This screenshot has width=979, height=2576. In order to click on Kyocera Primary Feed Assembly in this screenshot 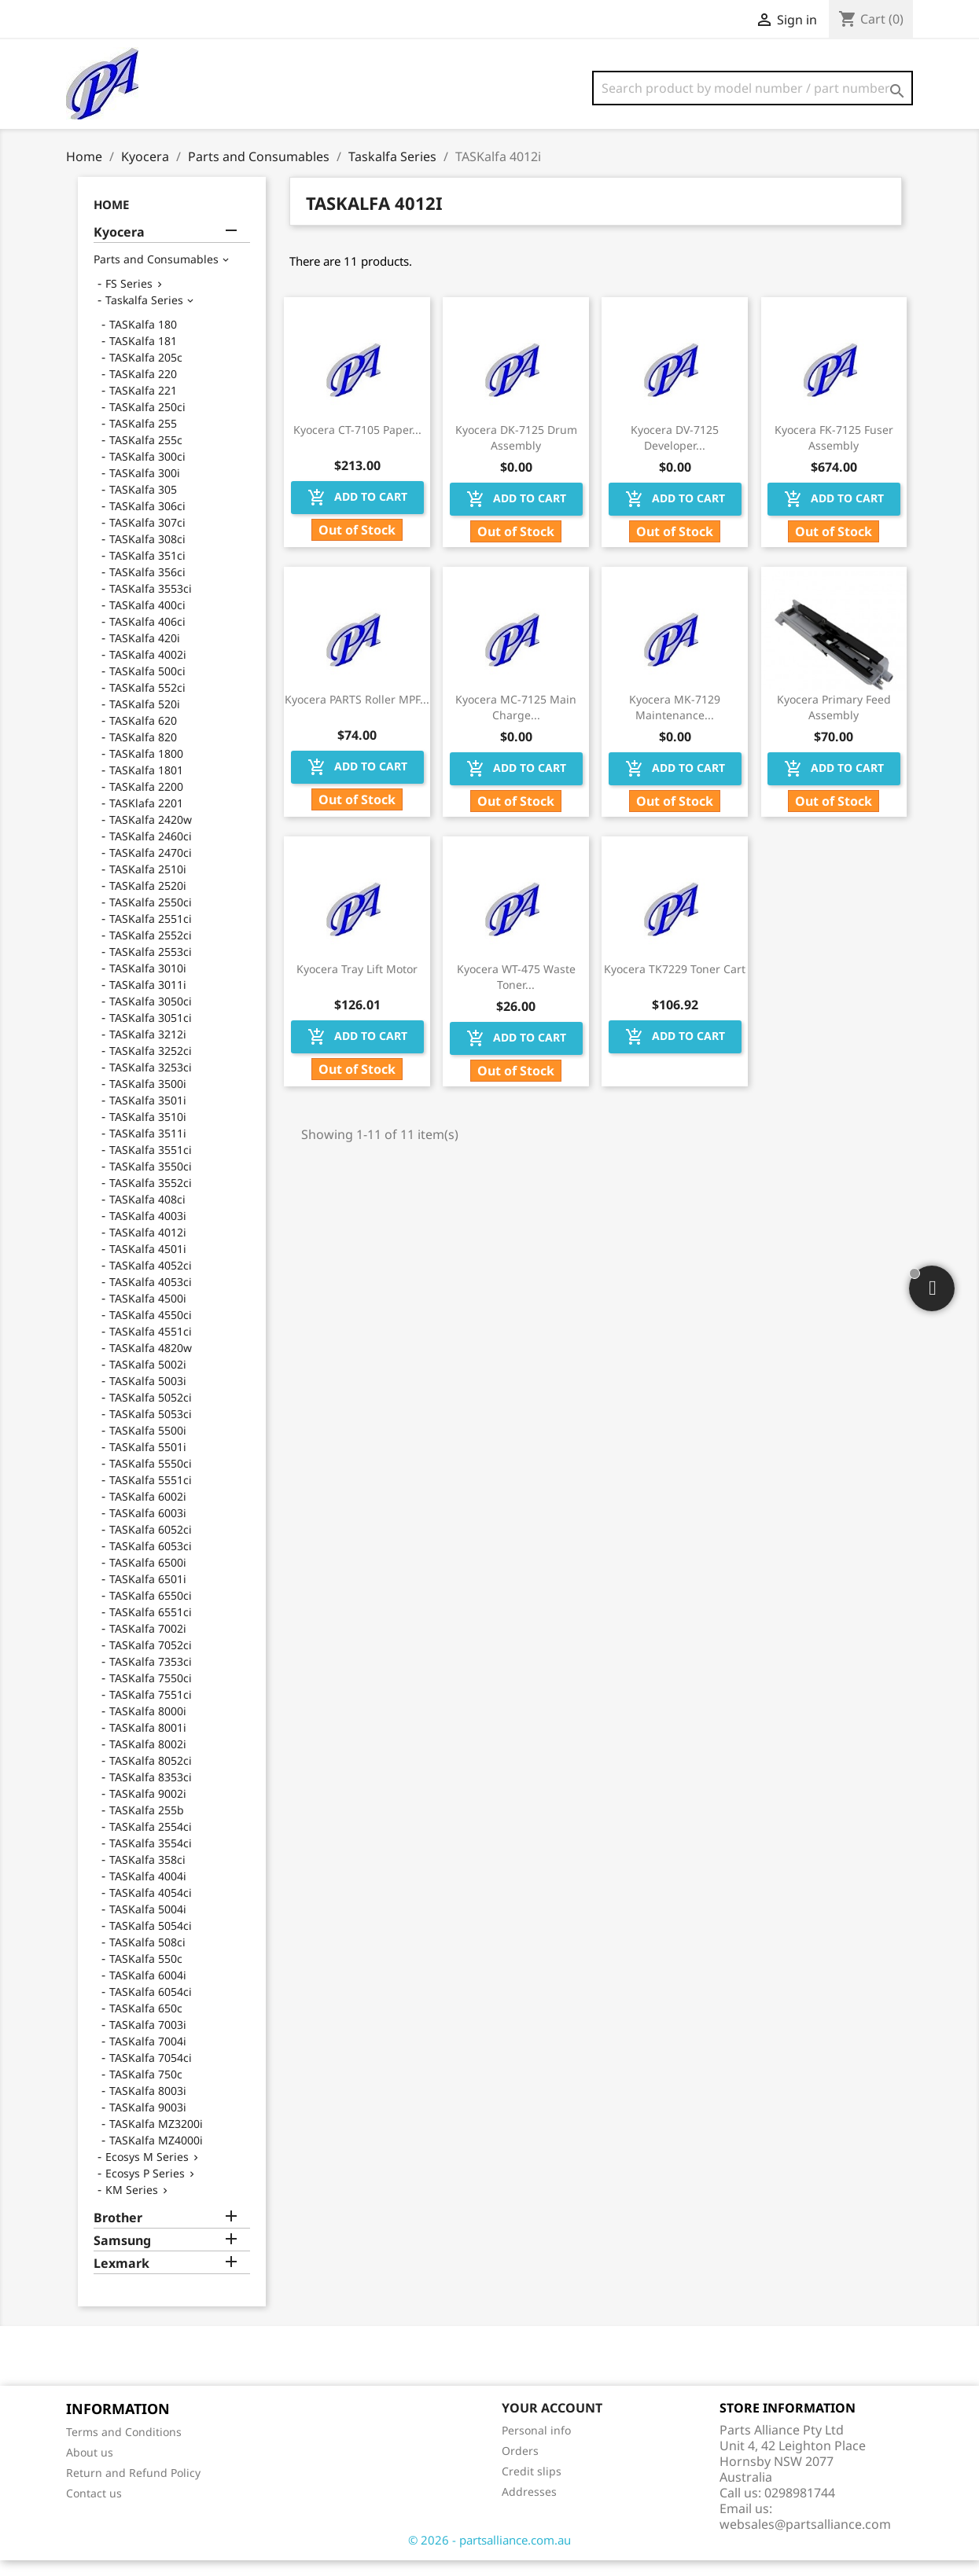, I will do `click(834, 722)`.